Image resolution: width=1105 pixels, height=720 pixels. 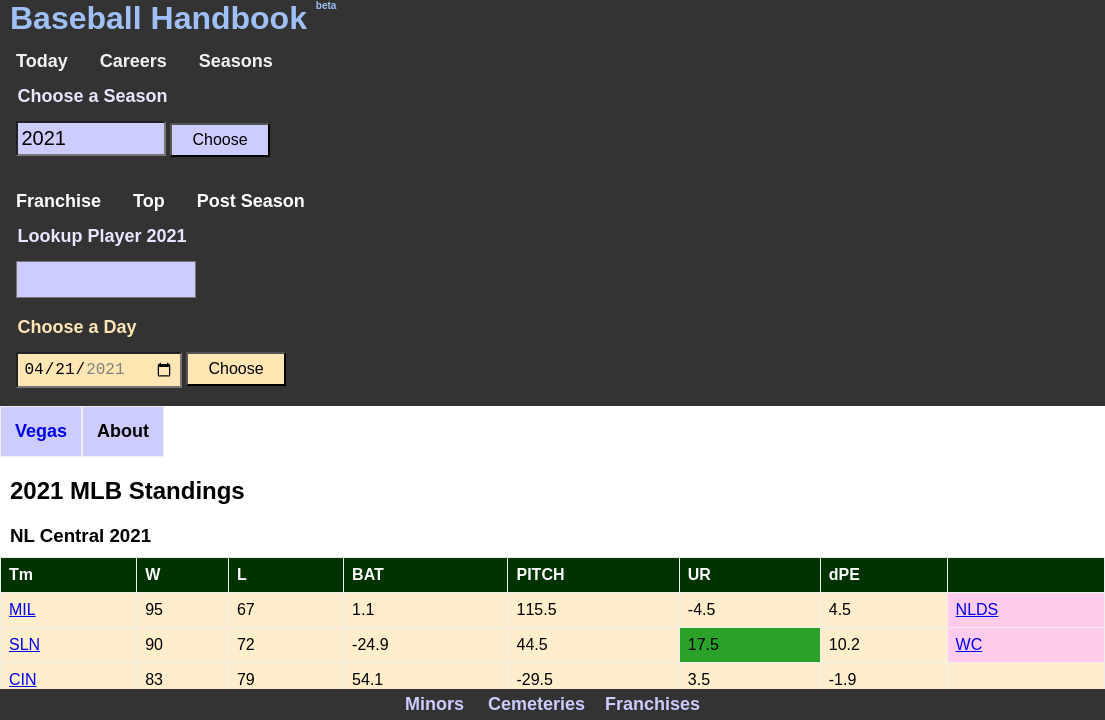 What do you see at coordinates (22, 609) in the screenshot?
I see `MIL` at bounding box center [22, 609].